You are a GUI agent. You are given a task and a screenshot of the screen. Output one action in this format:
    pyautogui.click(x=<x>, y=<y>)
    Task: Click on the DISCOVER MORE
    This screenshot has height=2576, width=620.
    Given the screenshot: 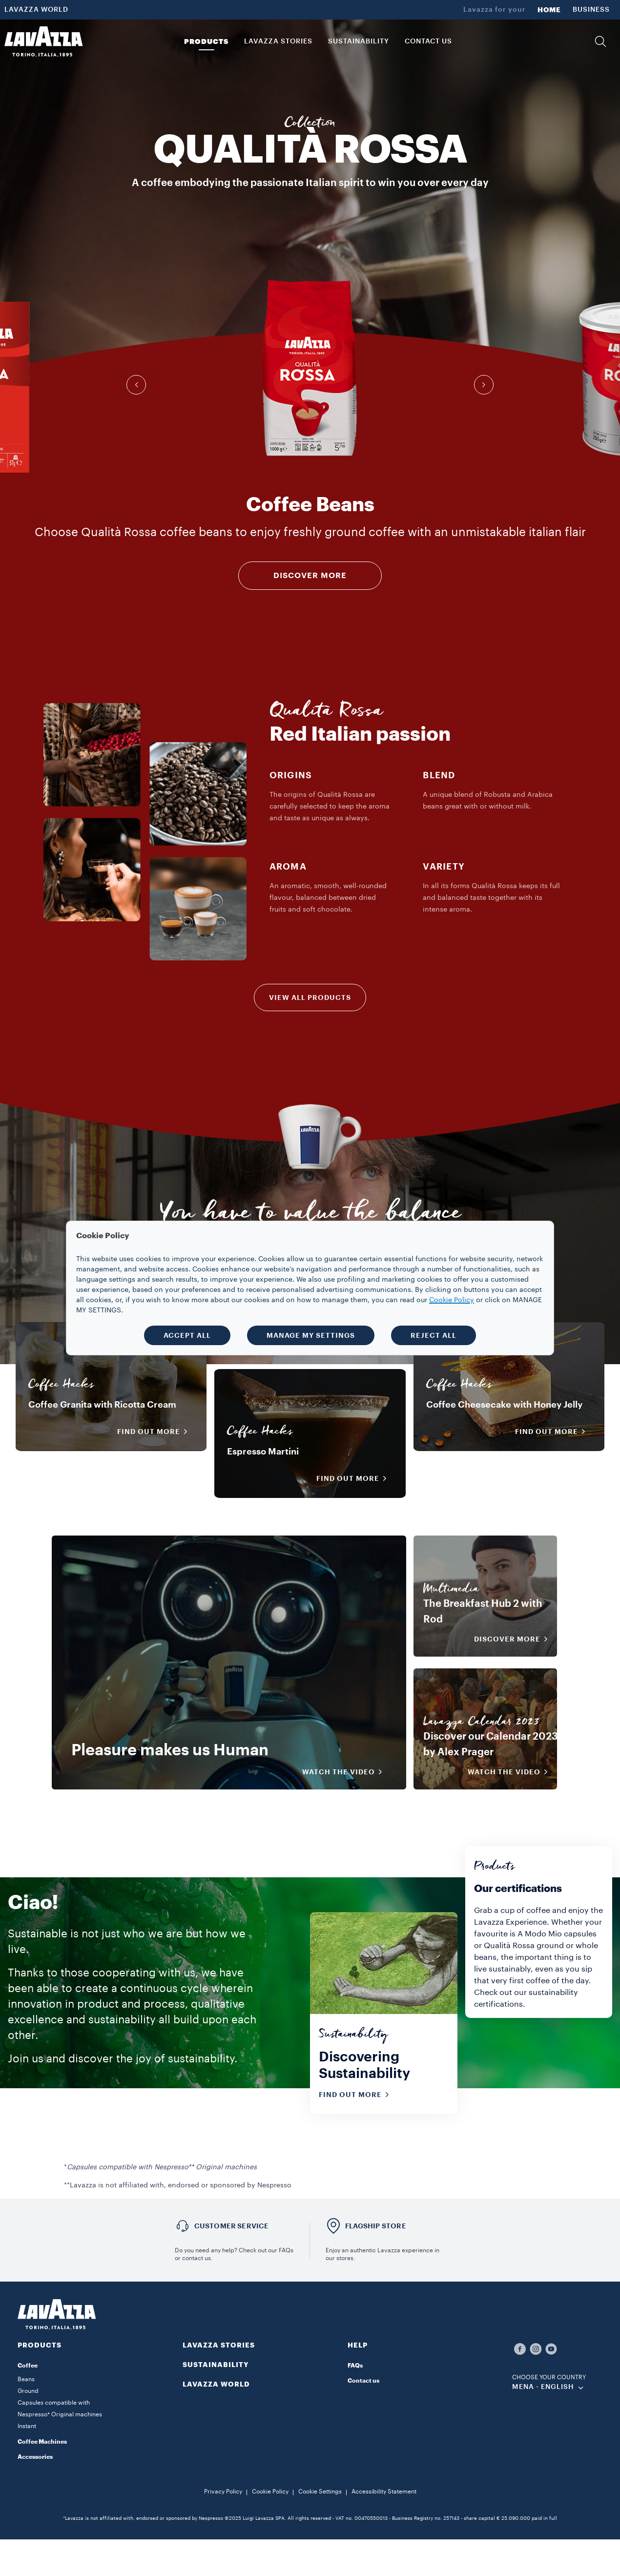 What is the action you would take?
    pyautogui.click(x=310, y=576)
    